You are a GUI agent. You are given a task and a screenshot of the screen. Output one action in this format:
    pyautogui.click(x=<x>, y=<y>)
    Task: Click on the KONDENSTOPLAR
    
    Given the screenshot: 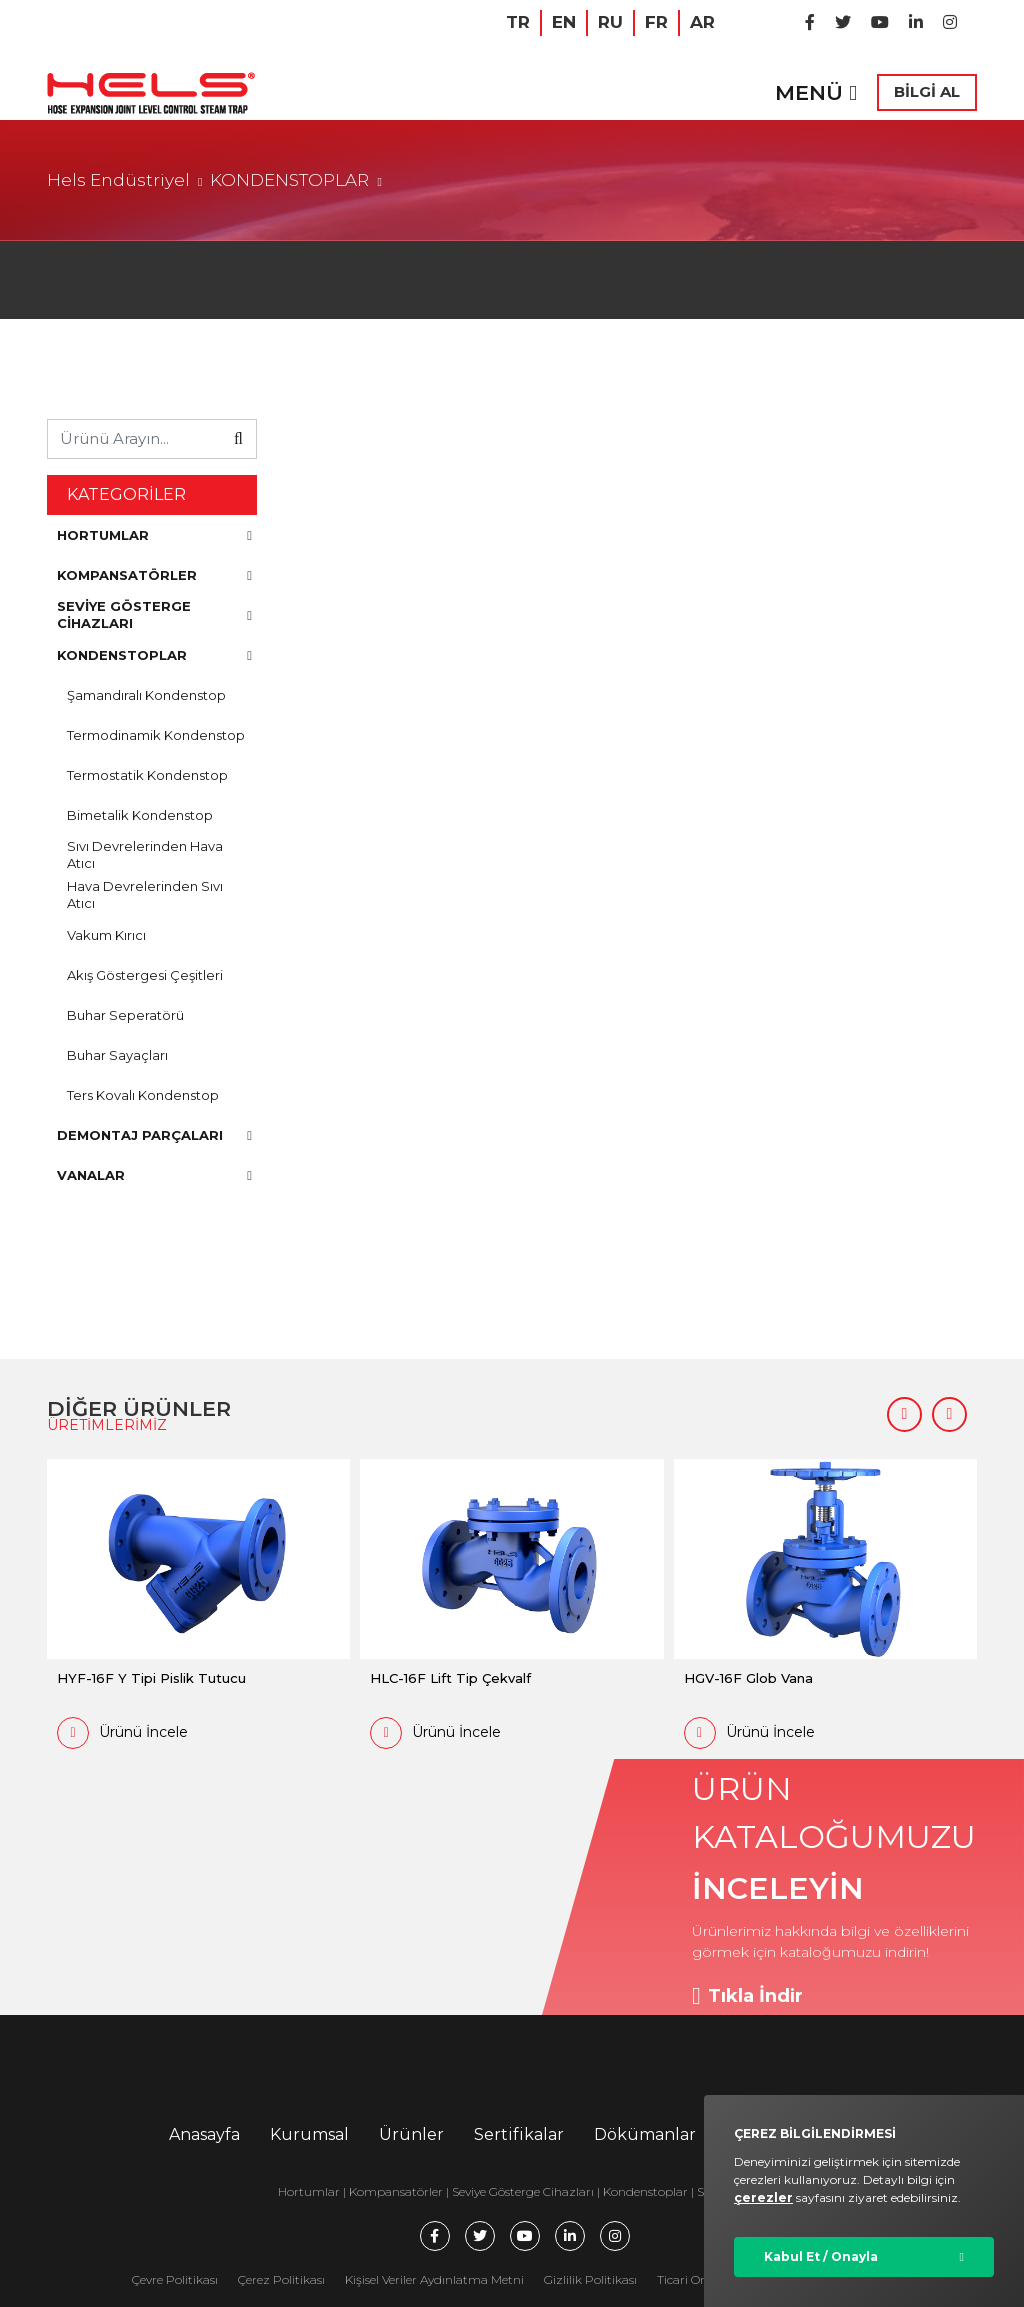 What is the action you would take?
    pyautogui.click(x=289, y=180)
    